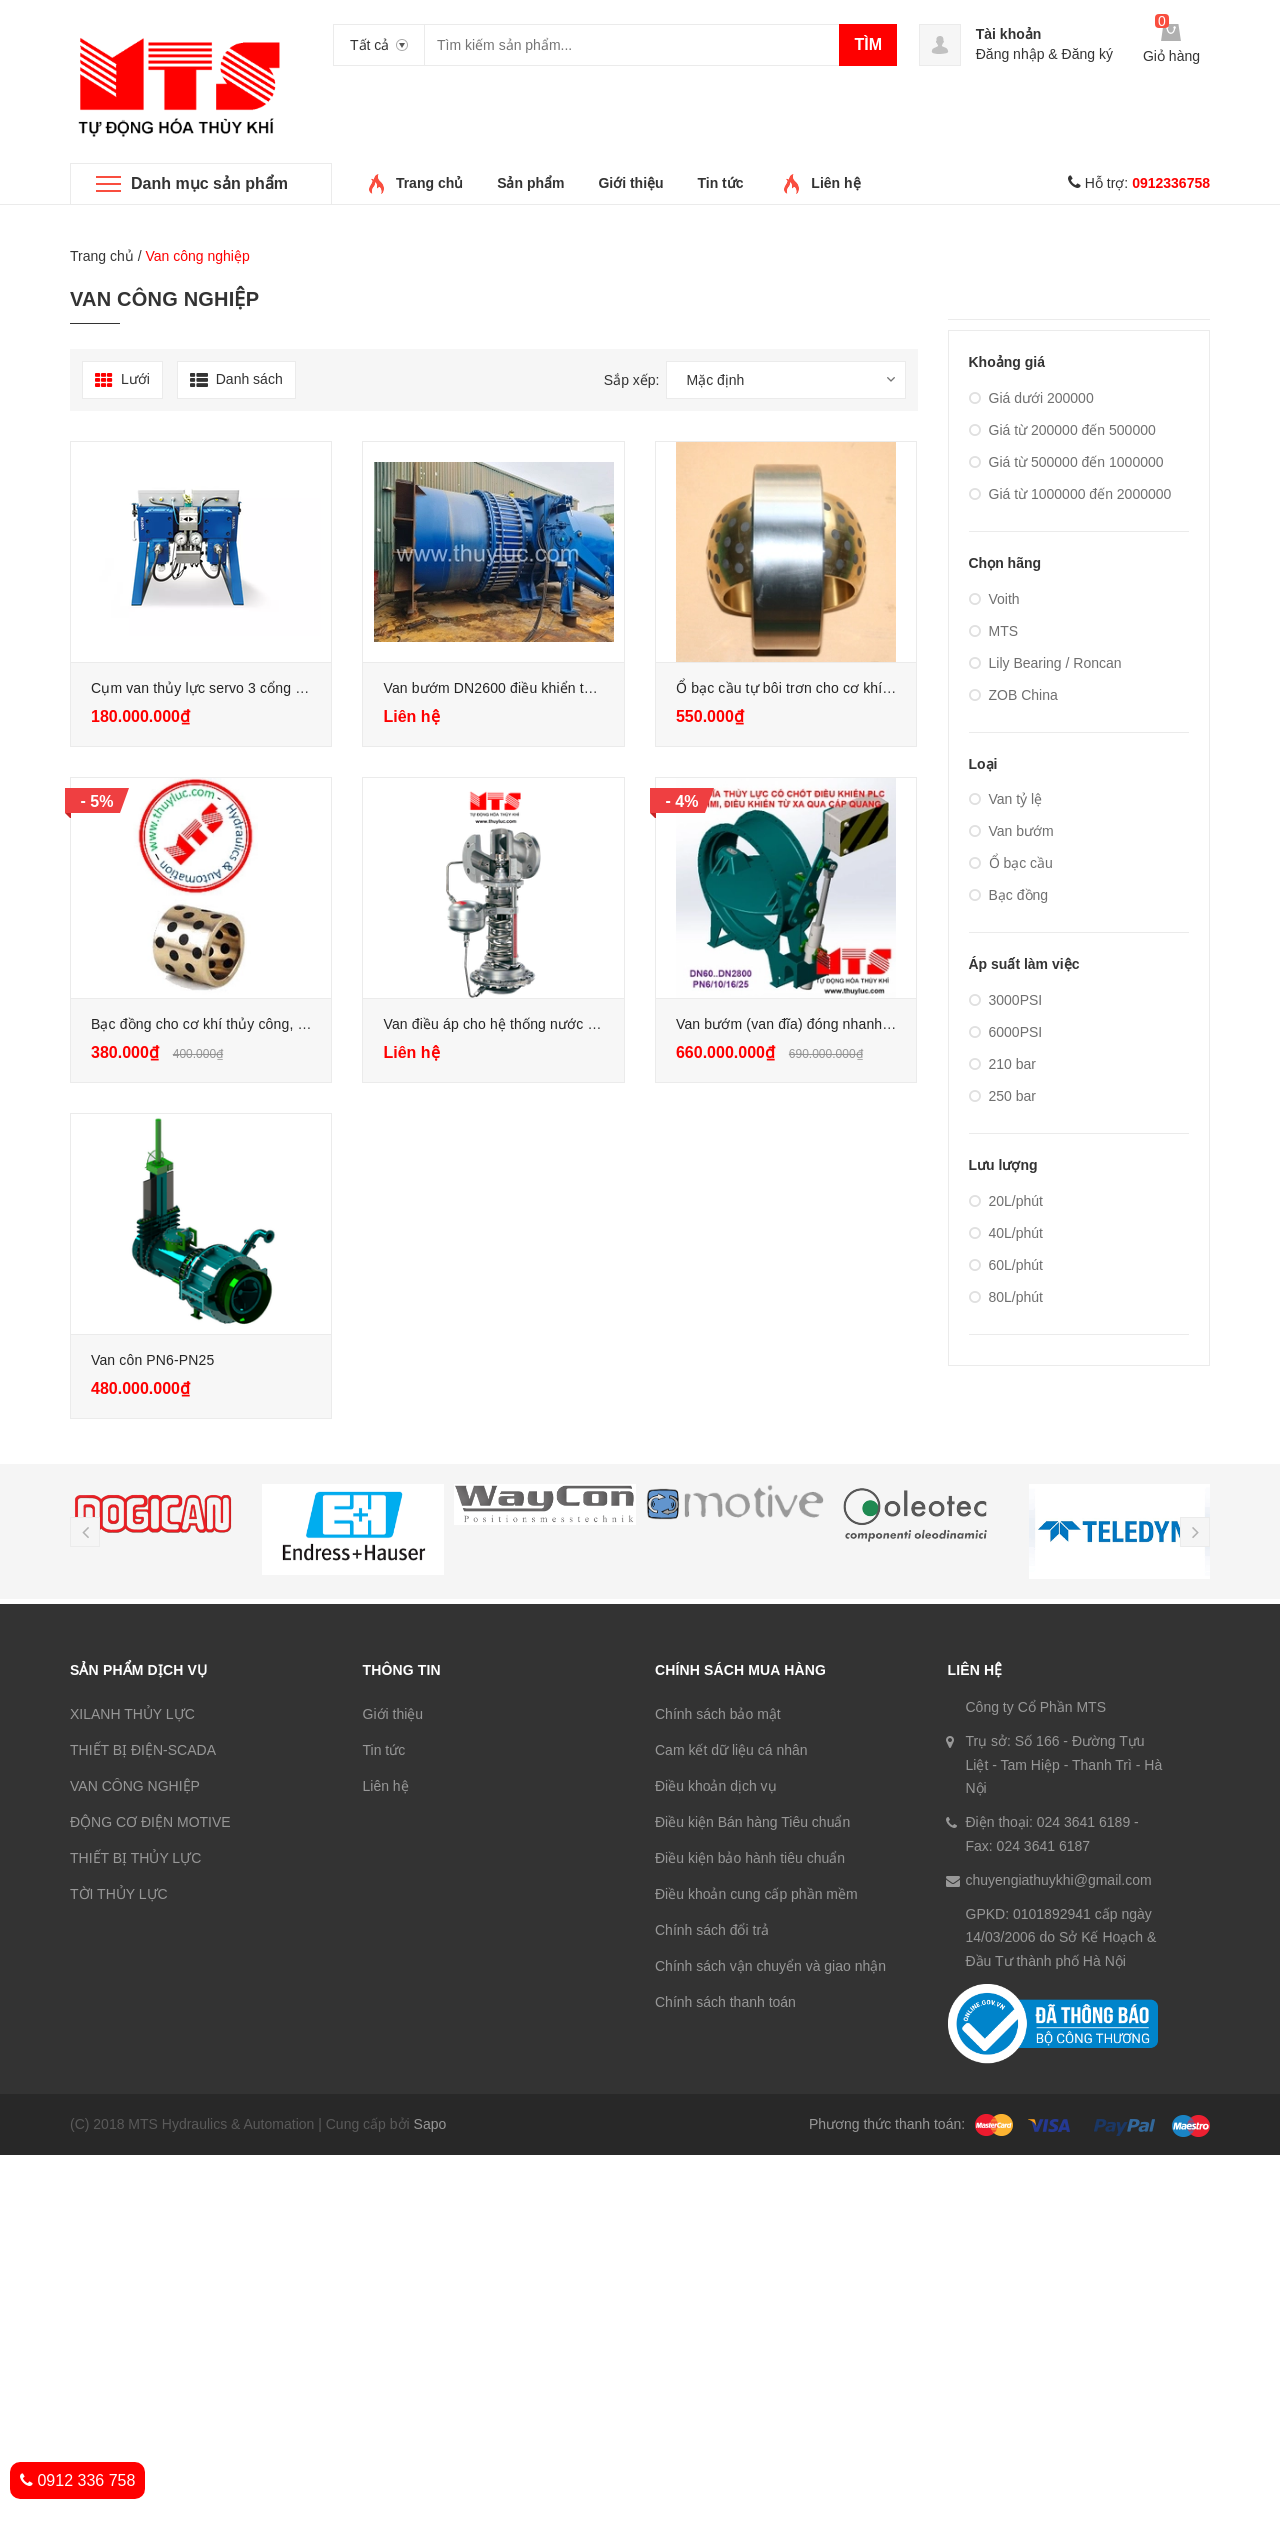  What do you see at coordinates (1010, 54) in the screenshot?
I see `Đăng nhập` at bounding box center [1010, 54].